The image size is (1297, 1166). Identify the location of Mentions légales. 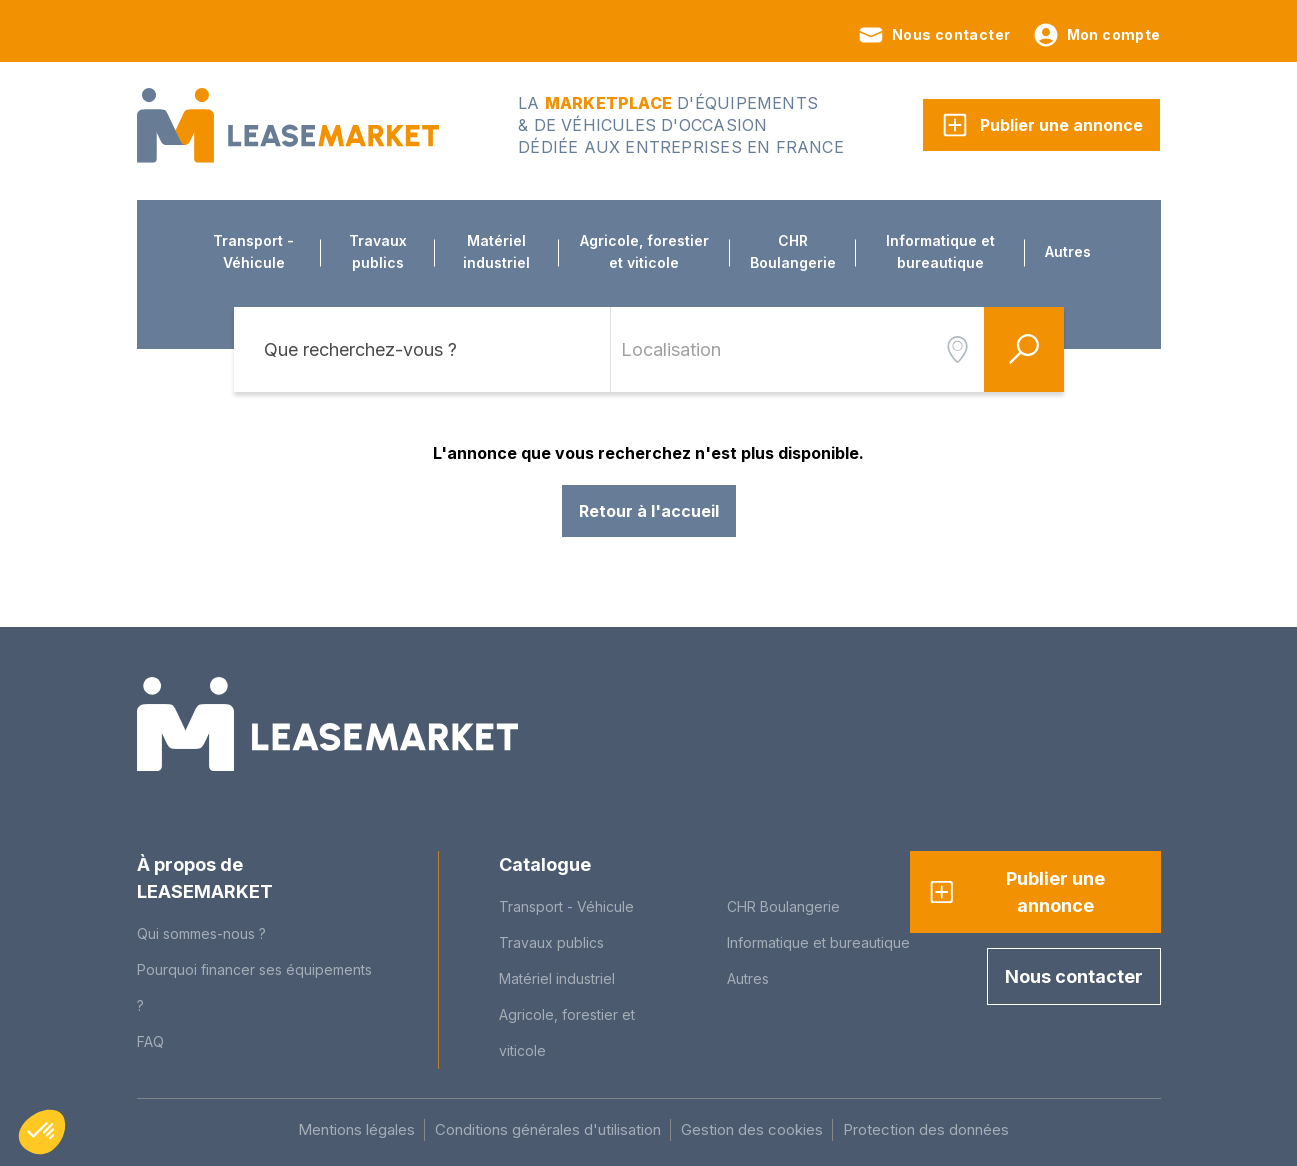
(356, 1129).